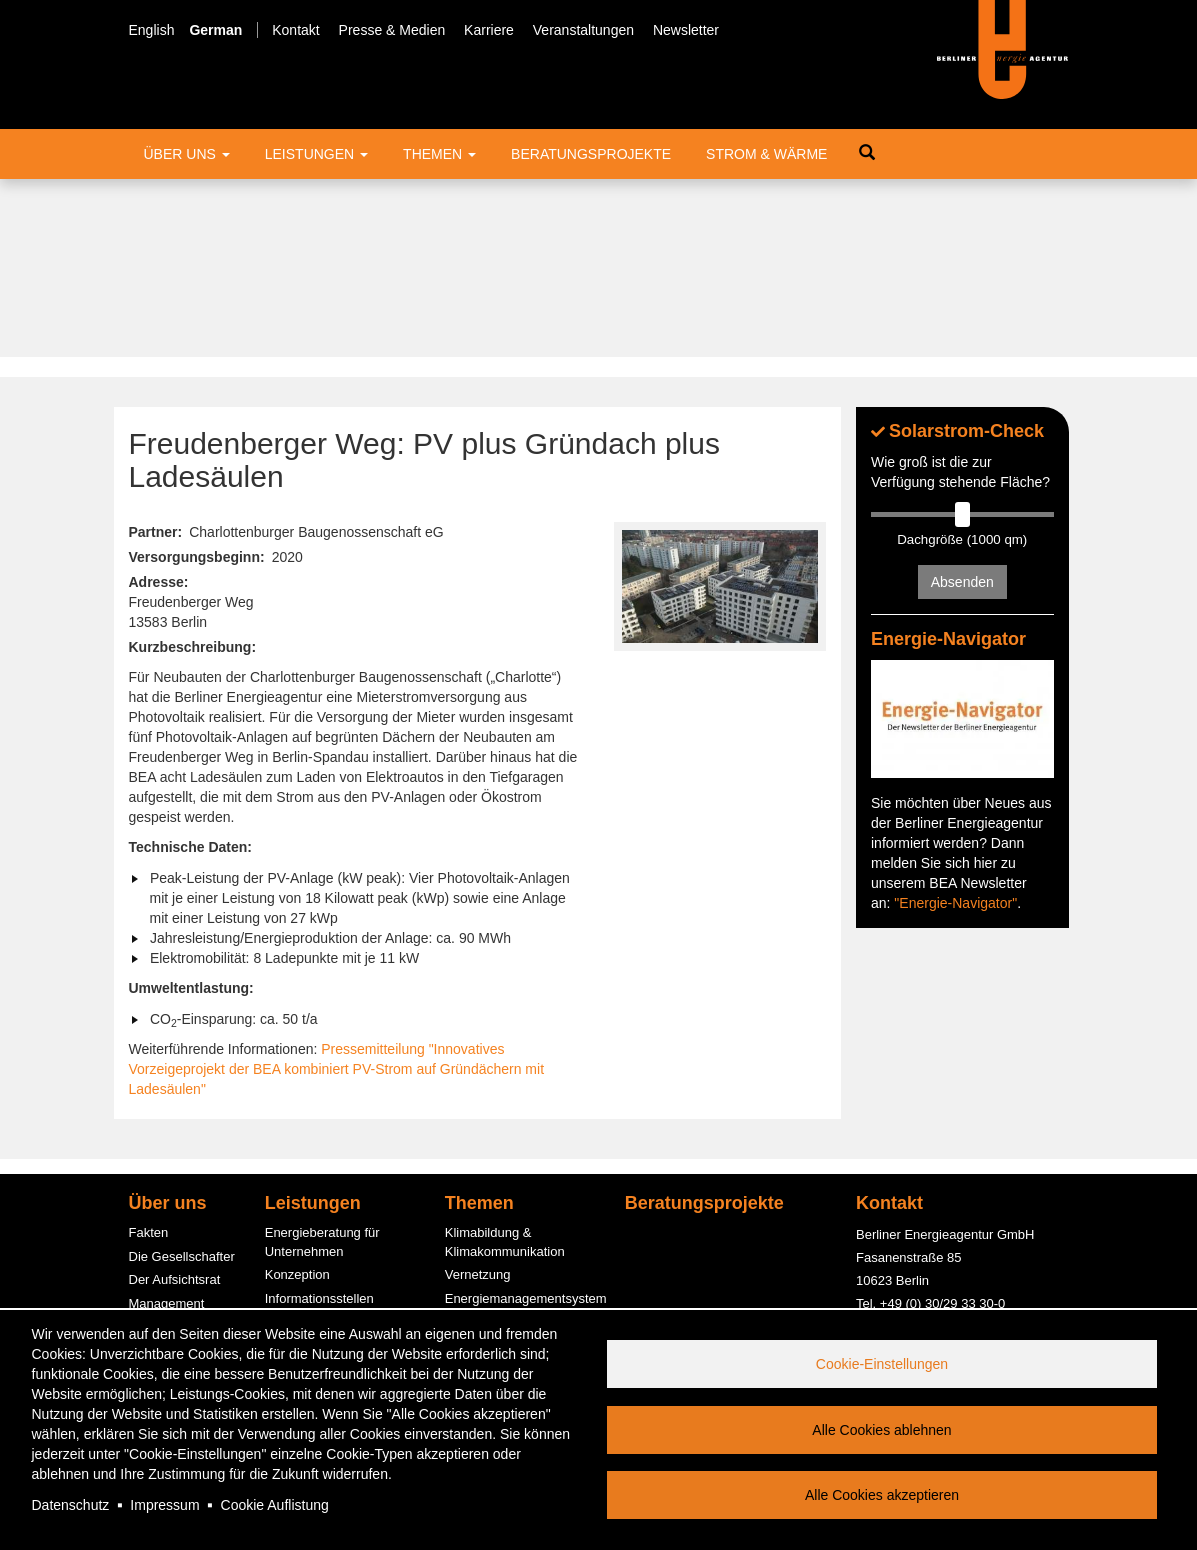 The height and width of the screenshot is (1550, 1197). Describe the element at coordinates (275, 1505) in the screenshot. I see `Cookie Auflistung` at that location.